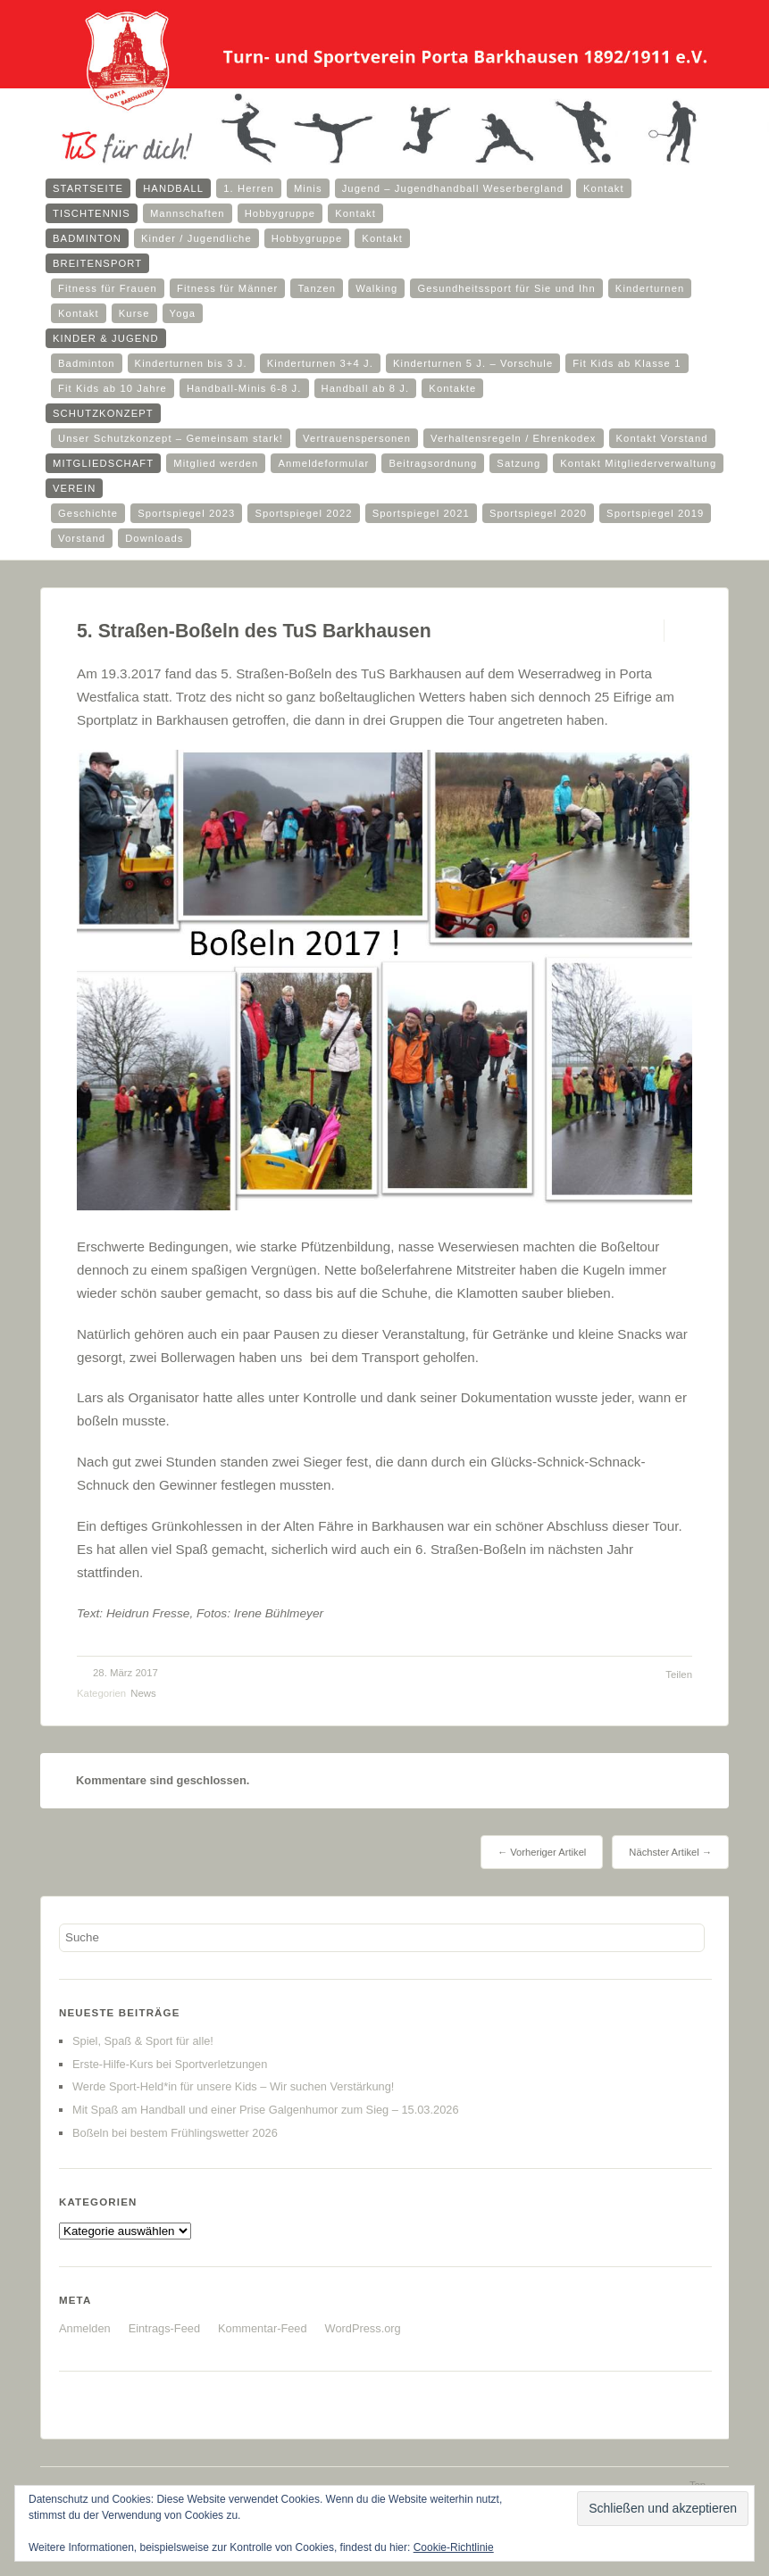 The width and height of the screenshot is (769, 2576). What do you see at coordinates (233, 2086) in the screenshot?
I see `Werde Sport-Held*in für unsere Kids – Wir suchen Verstärkung!` at bounding box center [233, 2086].